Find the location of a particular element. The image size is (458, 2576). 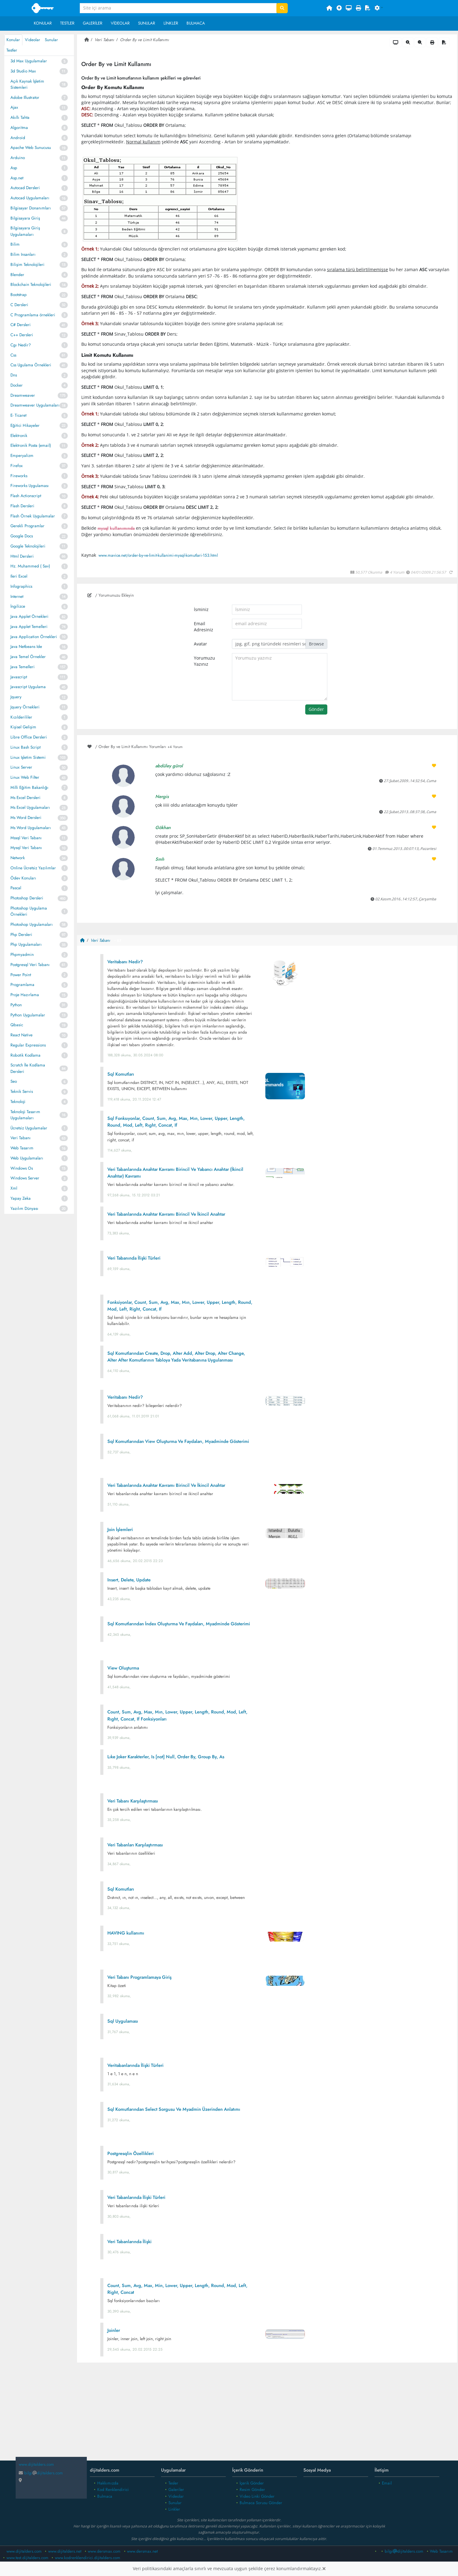

Web Tasarım is located at coordinates (21, 1148).